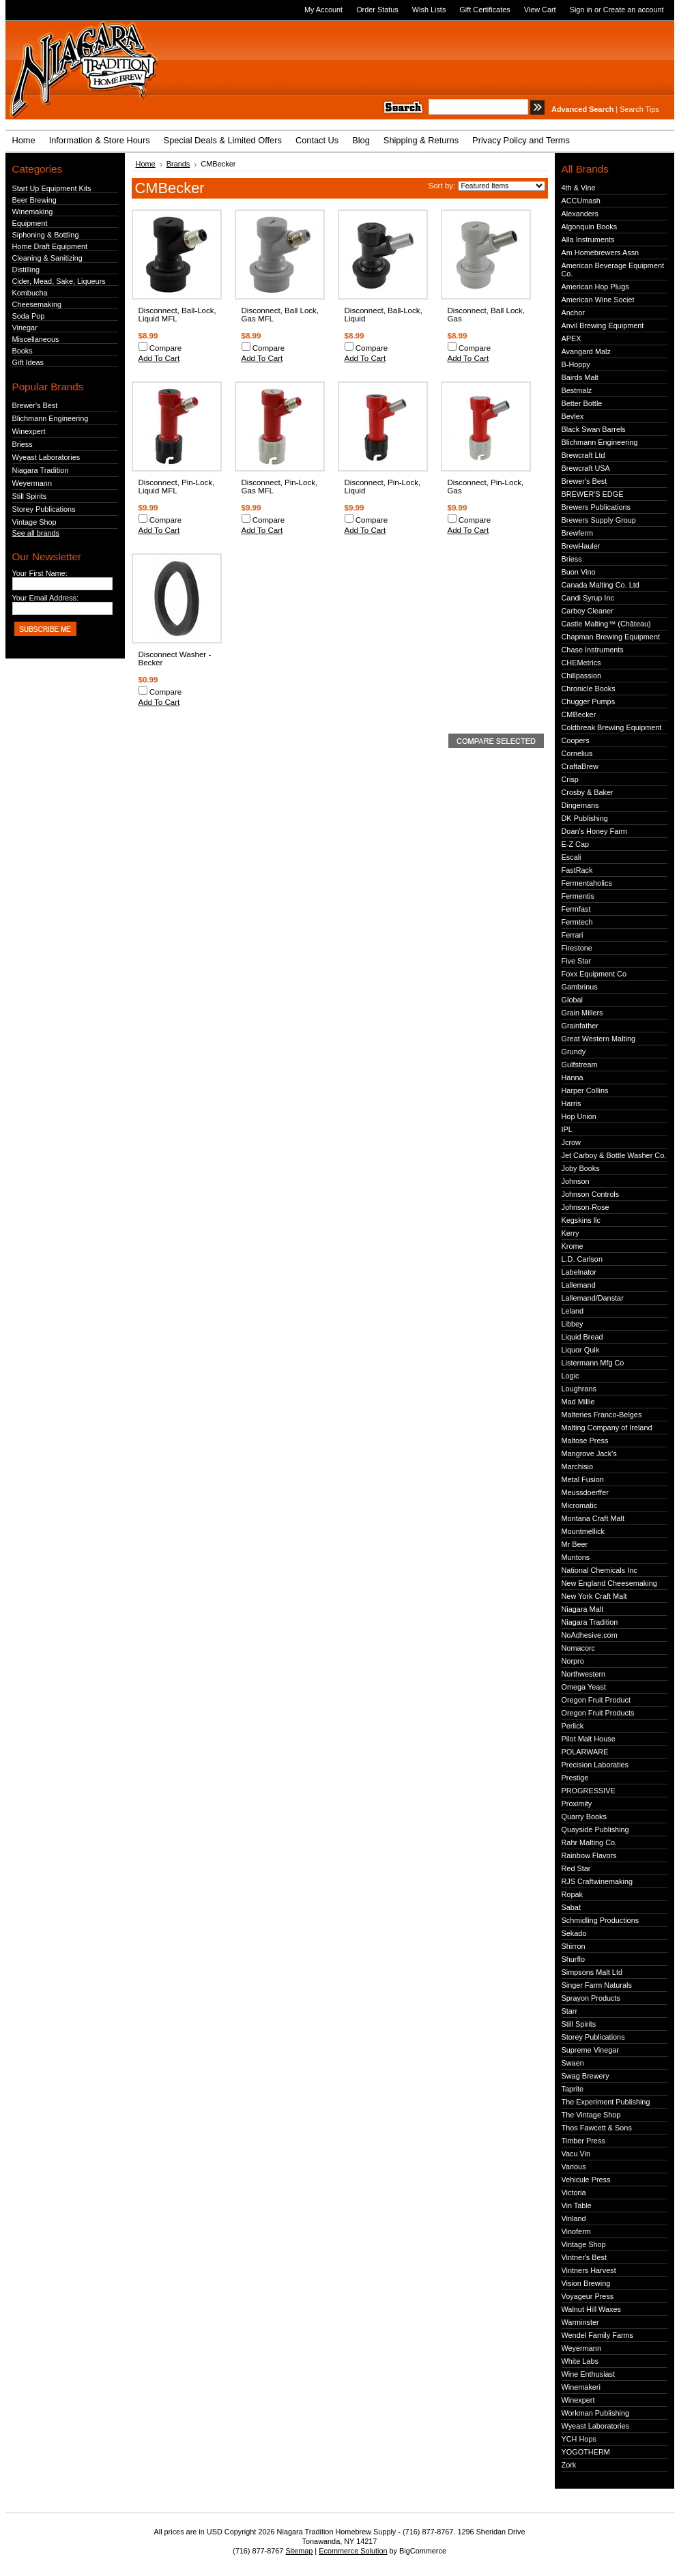 Image resolution: width=679 pixels, height=2576 pixels. What do you see at coordinates (577, 961) in the screenshot?
I see `Five Star` at bounding box center [577, 961].